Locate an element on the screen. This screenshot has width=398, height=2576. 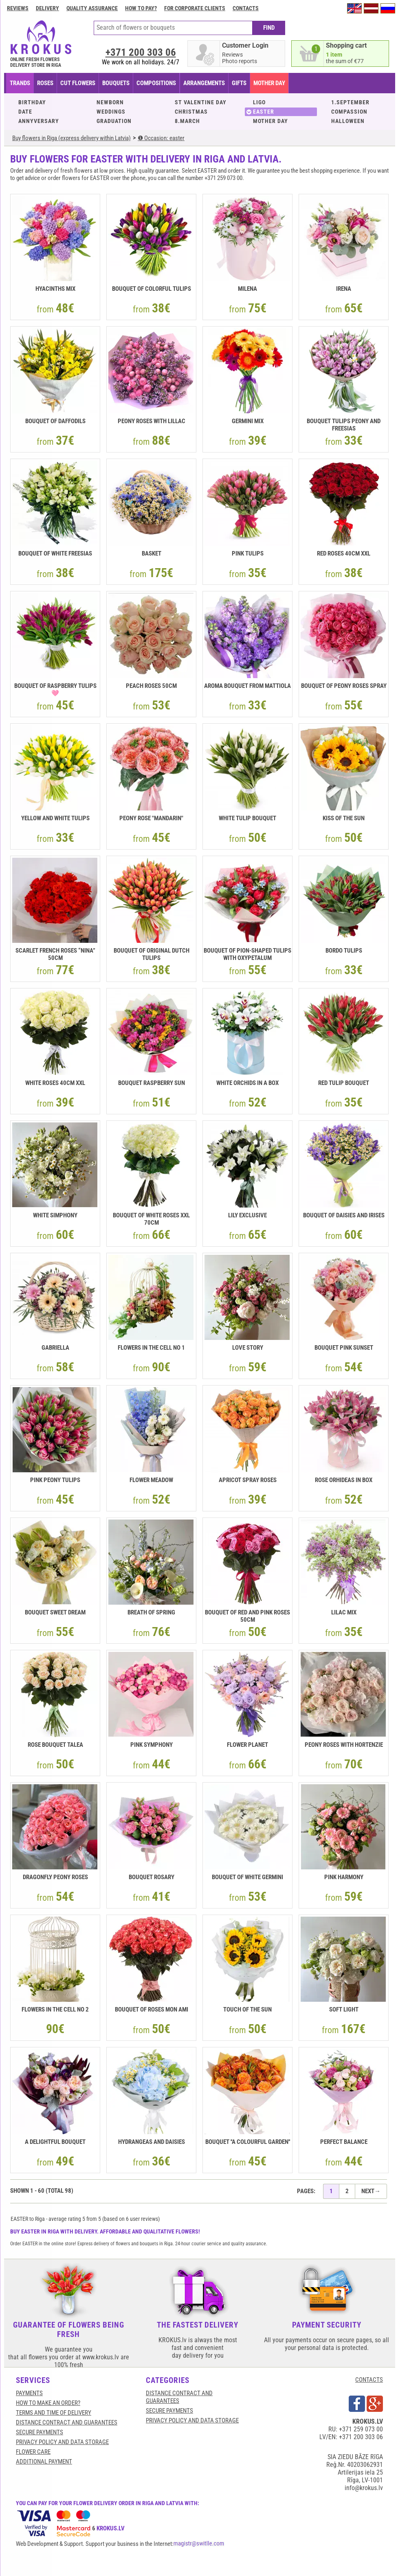
For corporate clients is located at coordinates (194, 8).